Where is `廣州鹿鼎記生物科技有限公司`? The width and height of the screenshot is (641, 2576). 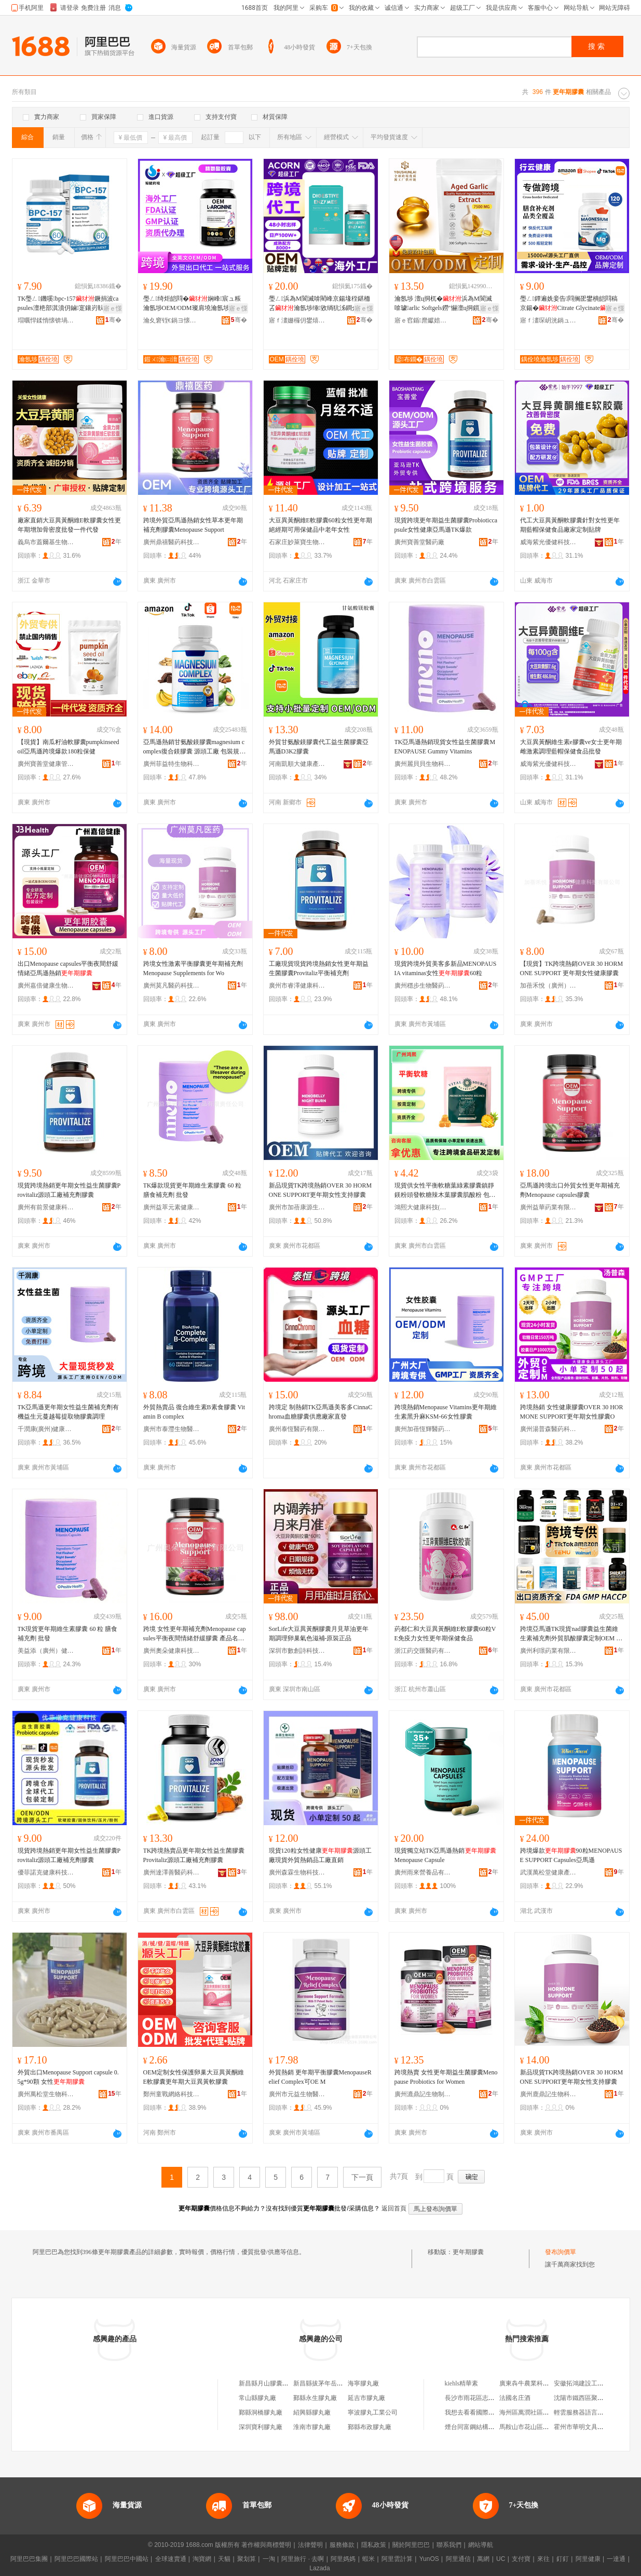
廣州鹿鼎記生物科技有限公司 is located at coordinates (548, 2094).